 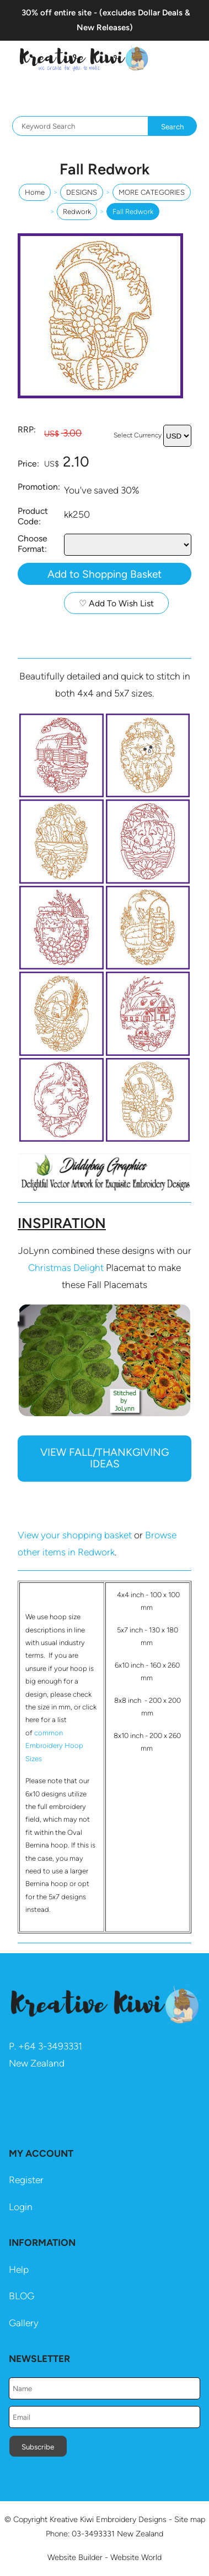 What do you see at coordinates (54, 1746) in the screenshot?
I see `common Embroidery Hoop Sizes` at bounding box center [54, 1746].